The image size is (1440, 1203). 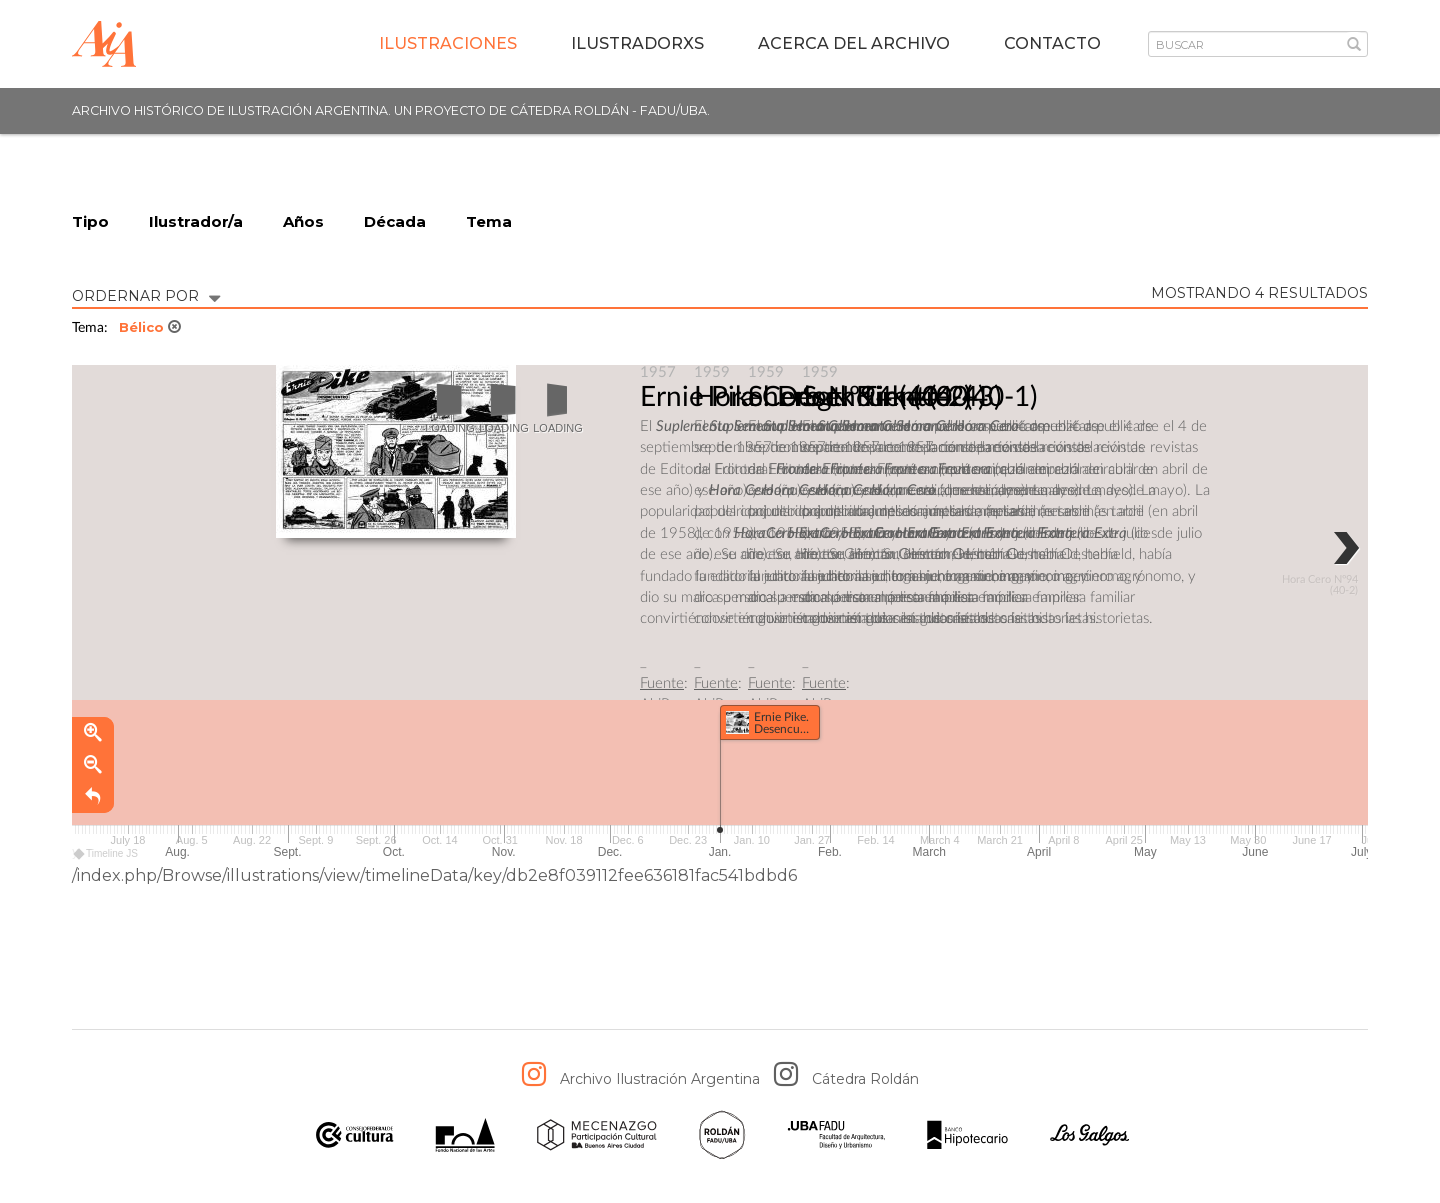 I want to click on ORDERNAR POR, so click(x=146, y=294).